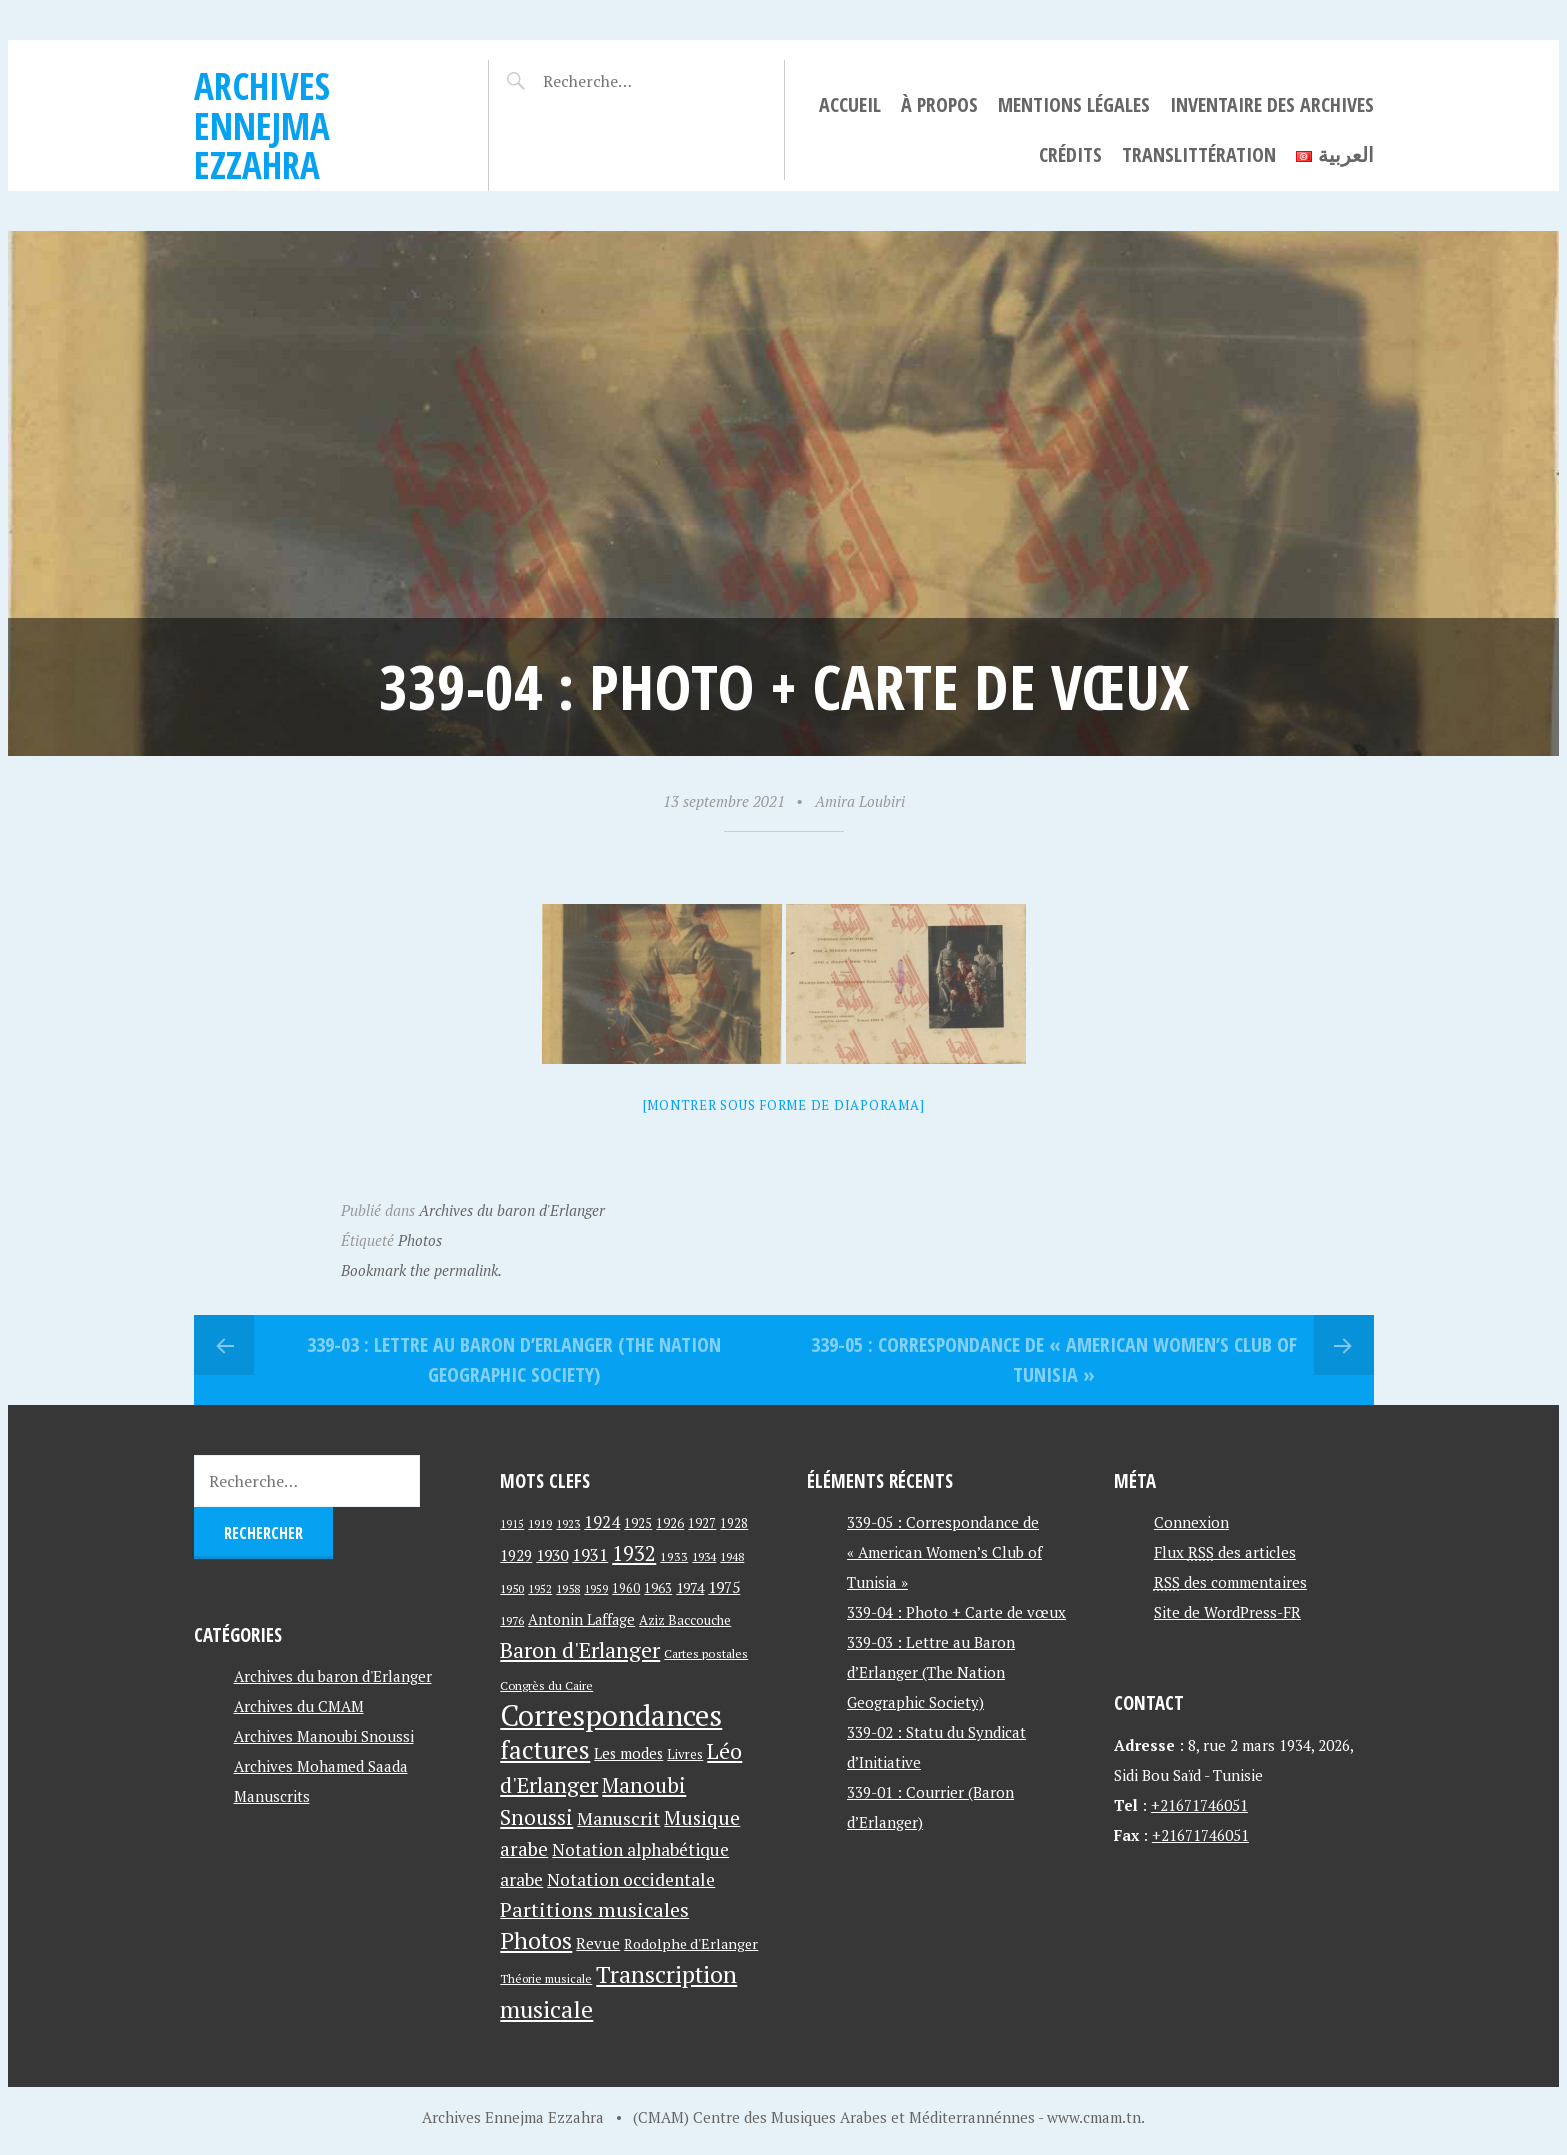 This screenshot has height=2155, width=1567. Describe the element at coordinates (784, 1105) in the screenshot. I see `[Montrer sous forme de diaporama]` at that location.